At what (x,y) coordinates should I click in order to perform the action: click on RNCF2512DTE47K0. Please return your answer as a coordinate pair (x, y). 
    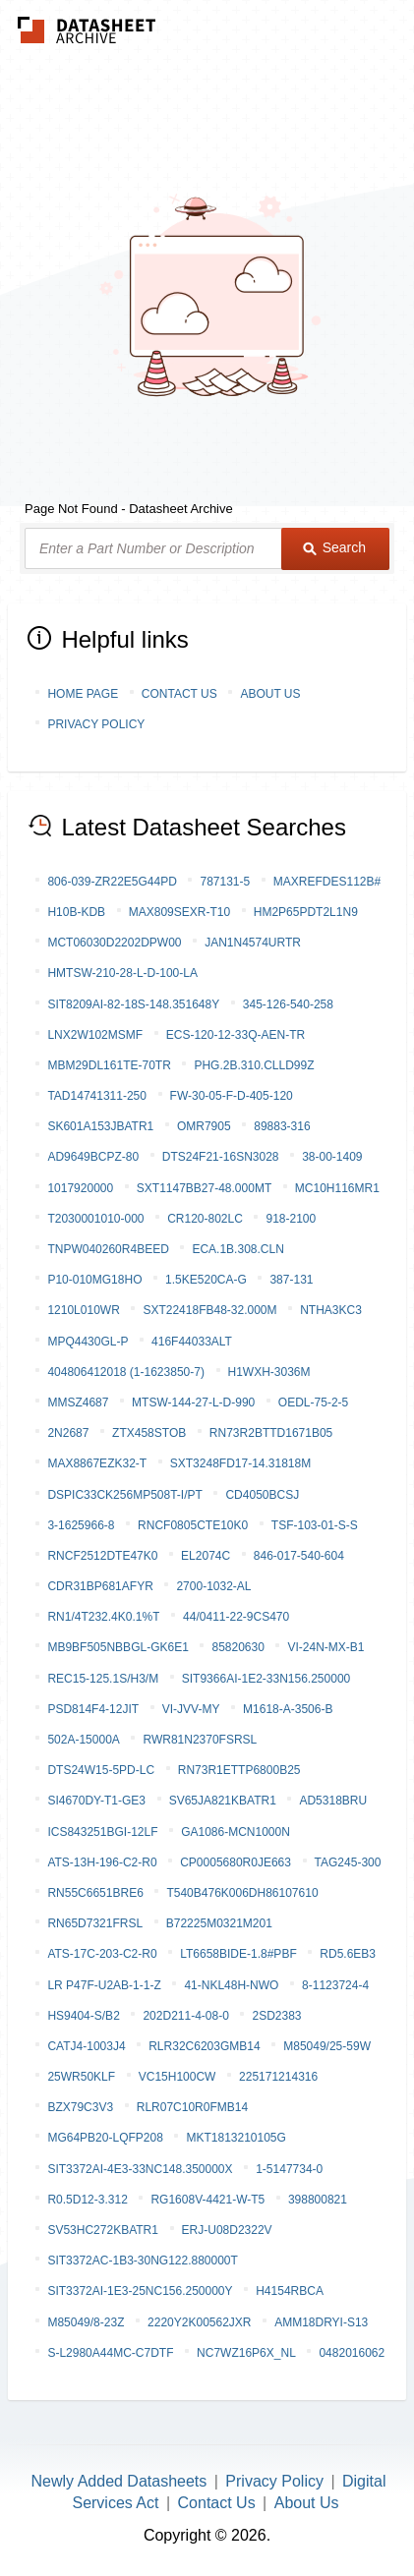
    Looking at the image, I should click on (102, 1556).